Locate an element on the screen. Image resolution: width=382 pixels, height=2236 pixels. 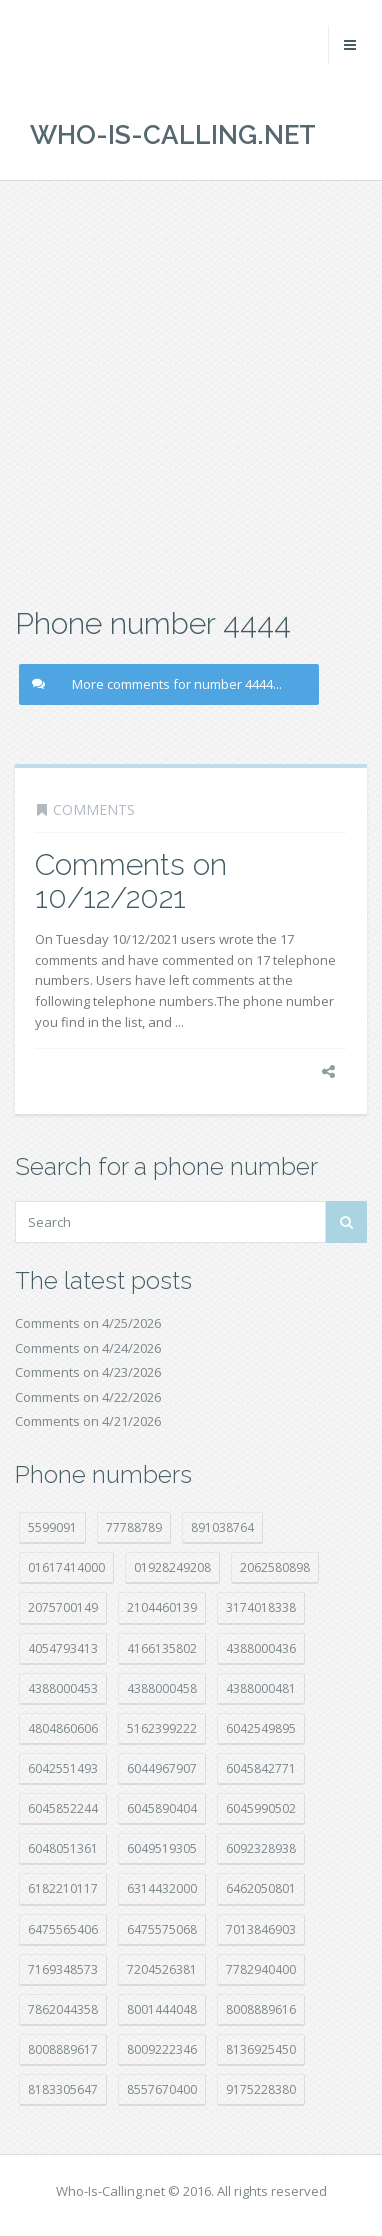
4388000436 [4388000436 (12 položek)] is located at coordinates (261, 1648).